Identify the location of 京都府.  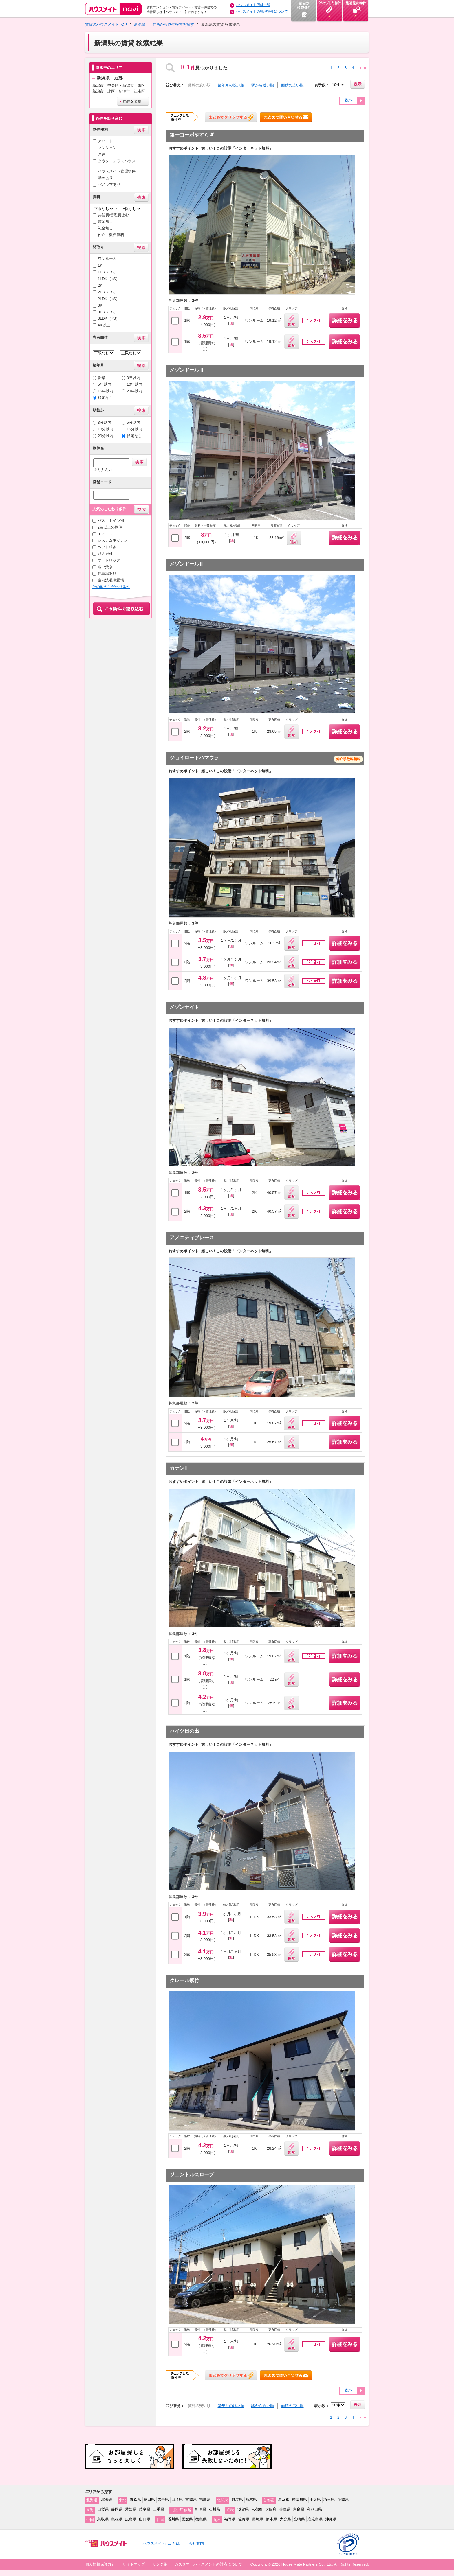
(257, 2509).